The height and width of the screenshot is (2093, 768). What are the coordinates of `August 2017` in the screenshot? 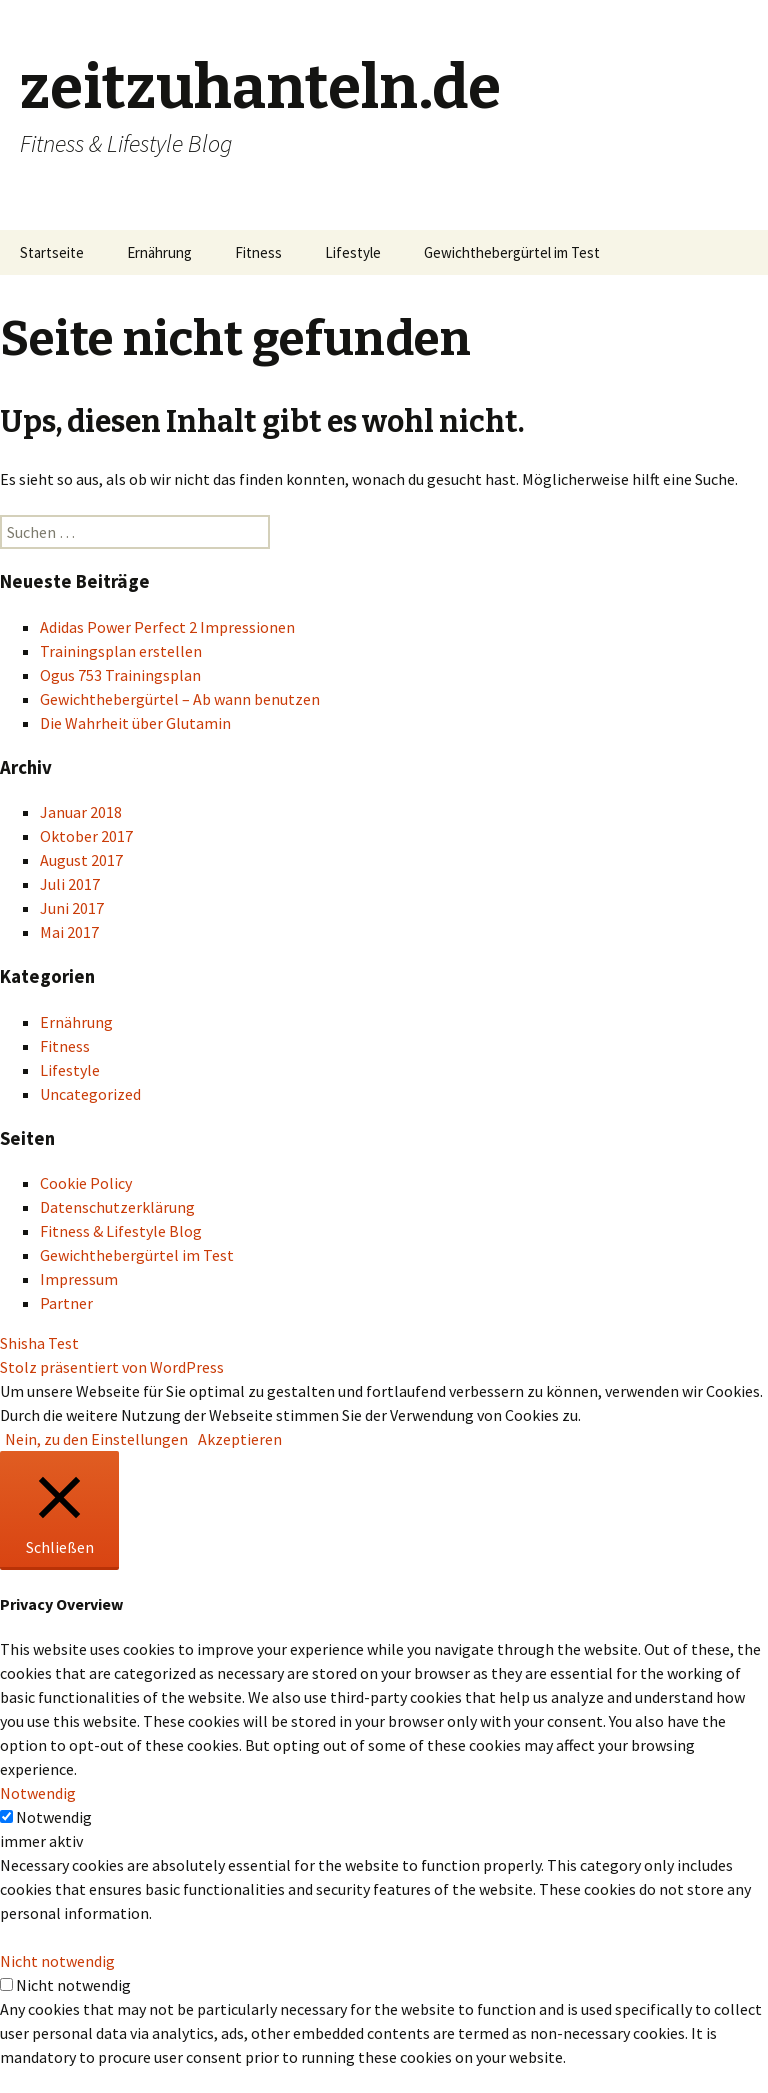 It's located at (81, 860).